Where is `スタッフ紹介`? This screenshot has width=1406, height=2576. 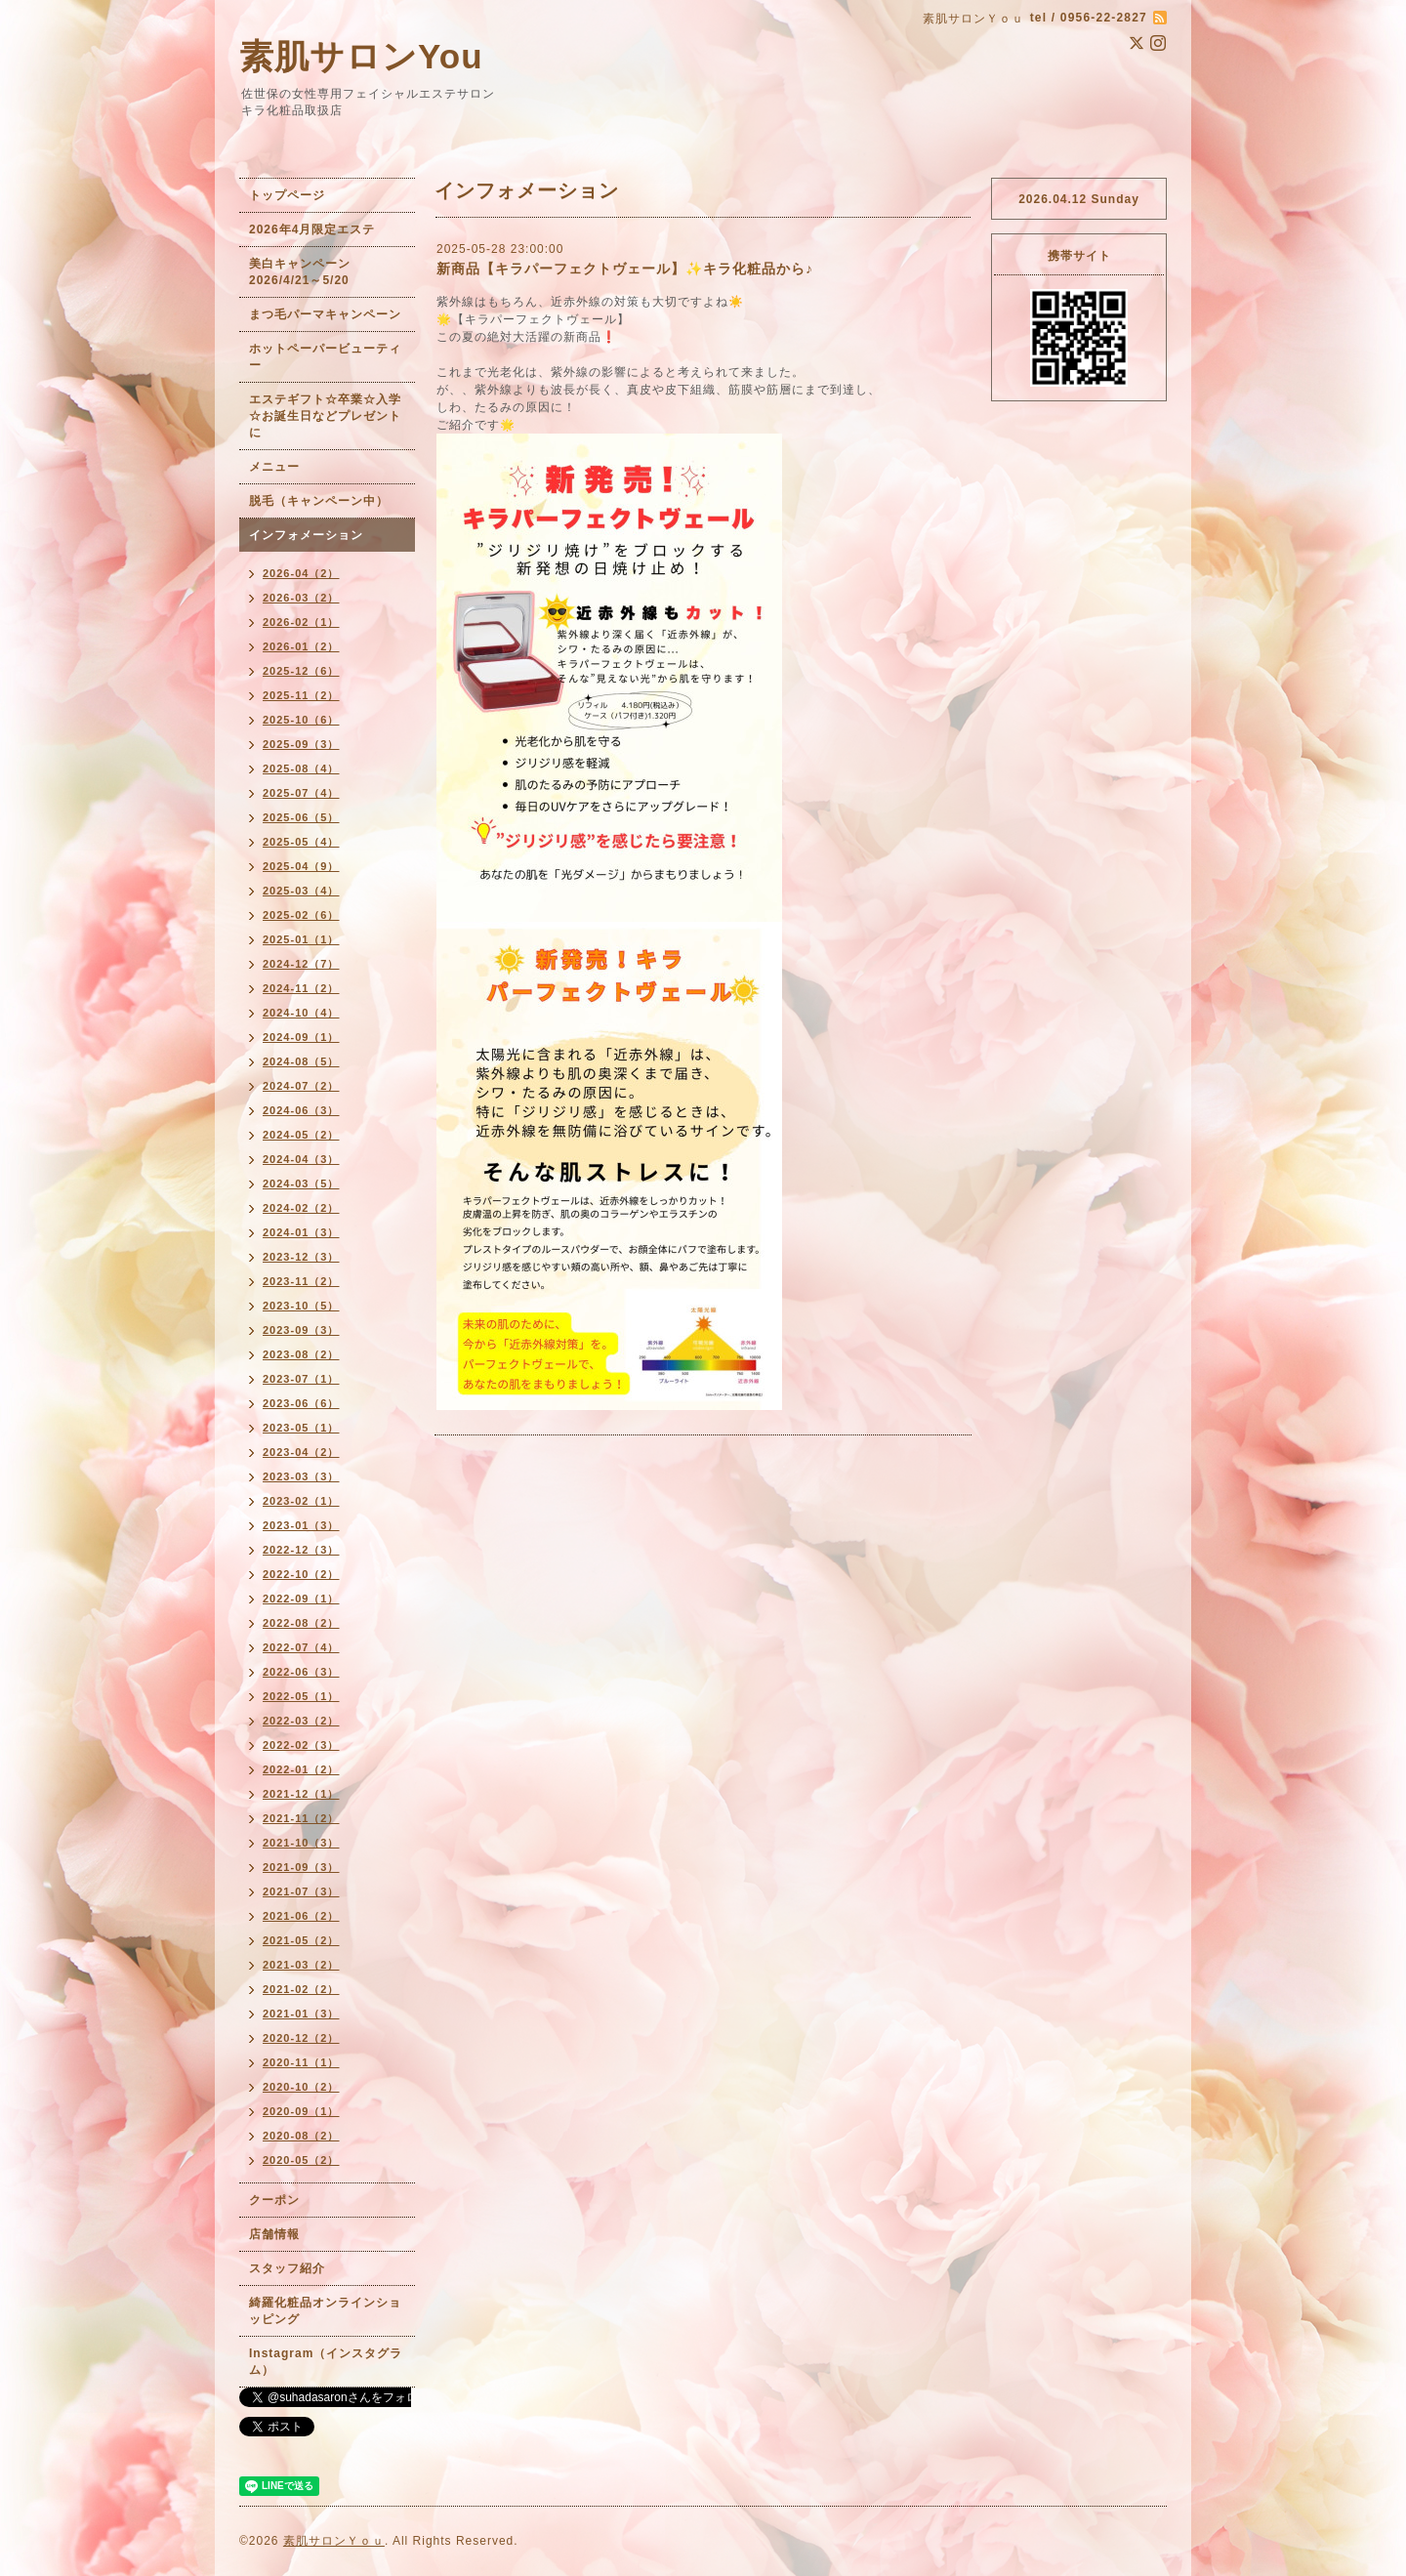 スタッフ紹介 is located at coordinates (287, 2268).